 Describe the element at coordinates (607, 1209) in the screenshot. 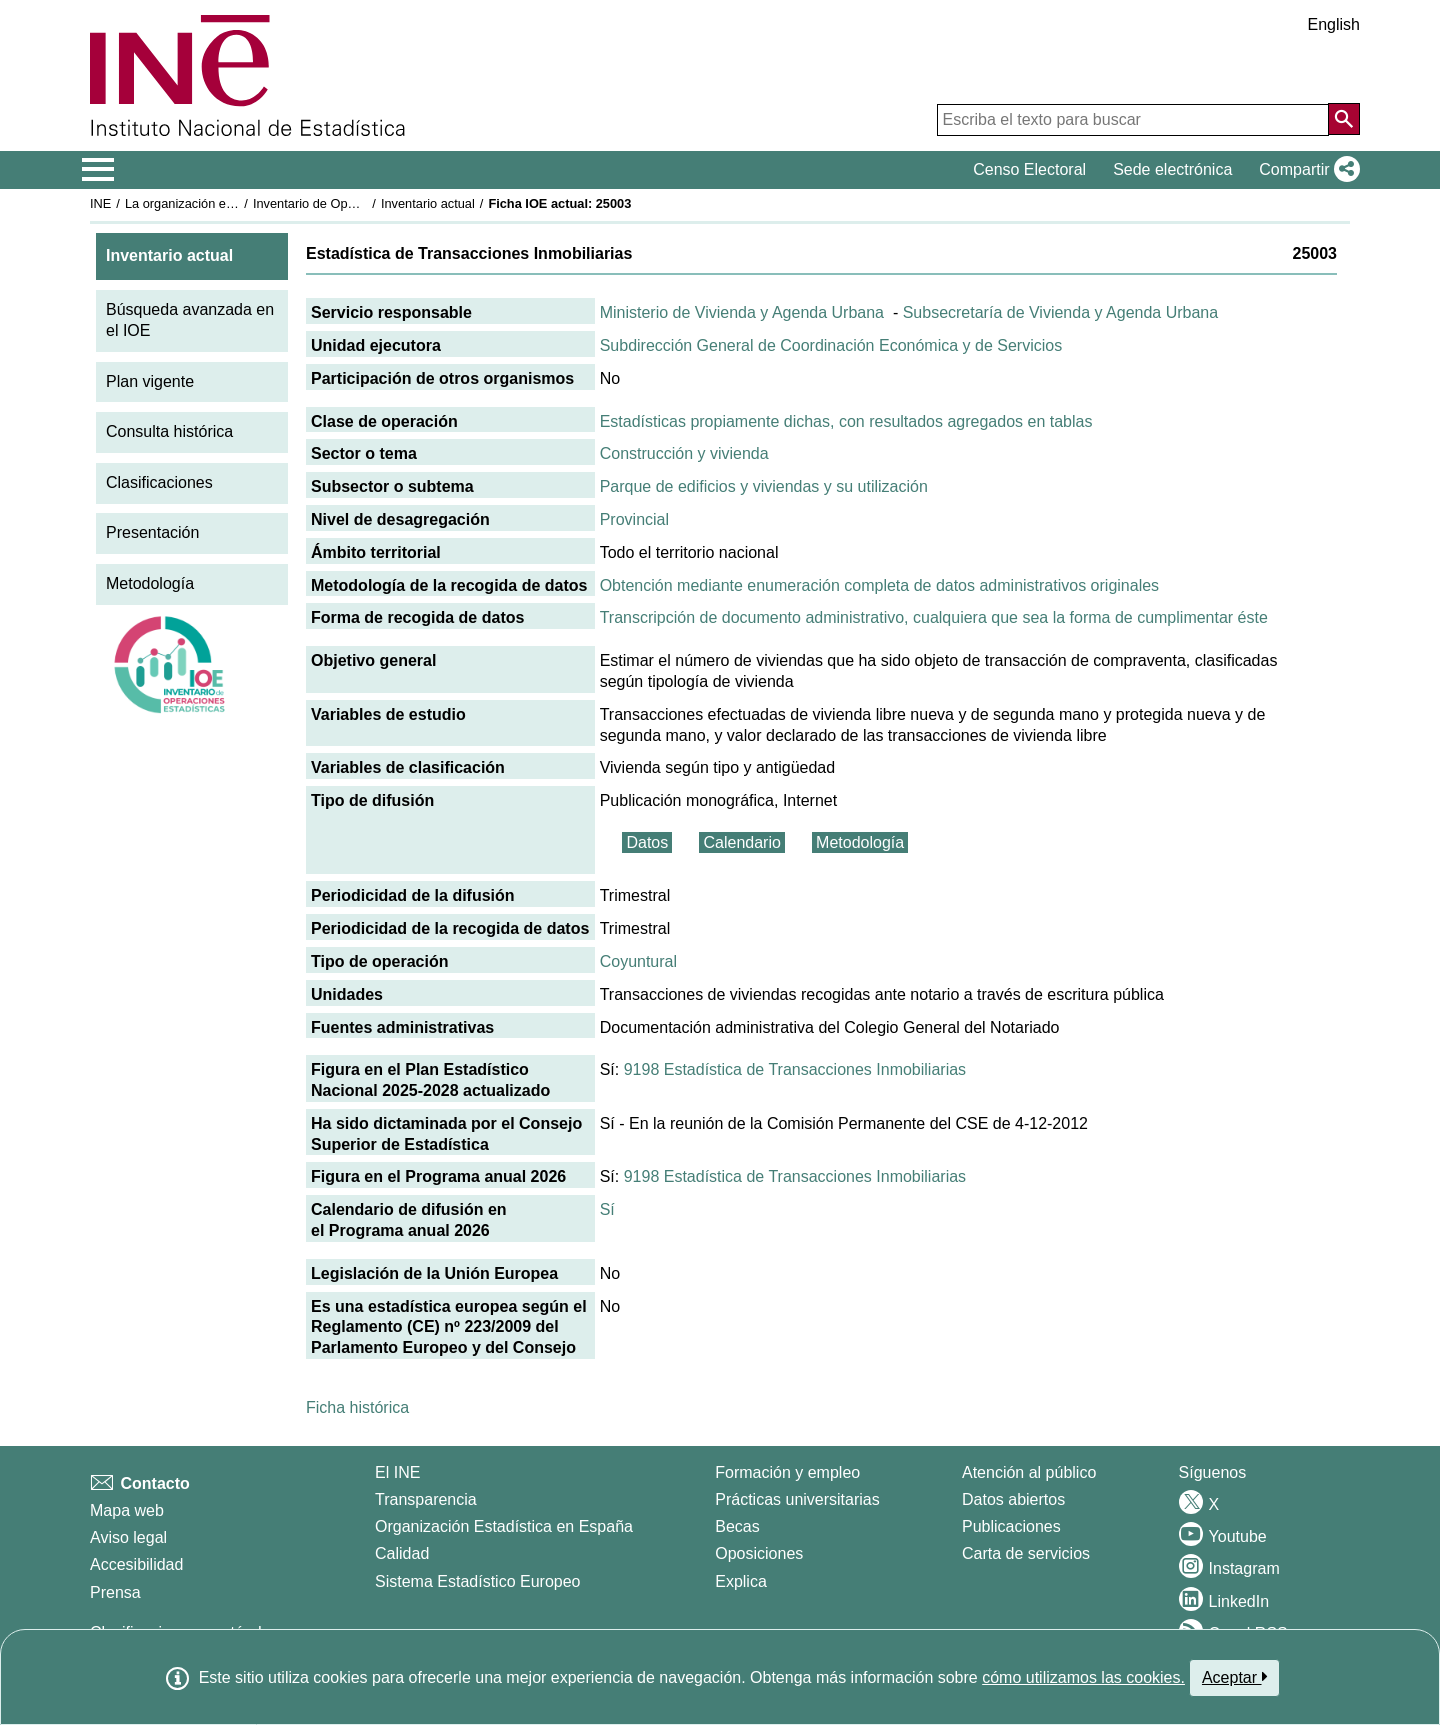

I see `Sí` at that location.